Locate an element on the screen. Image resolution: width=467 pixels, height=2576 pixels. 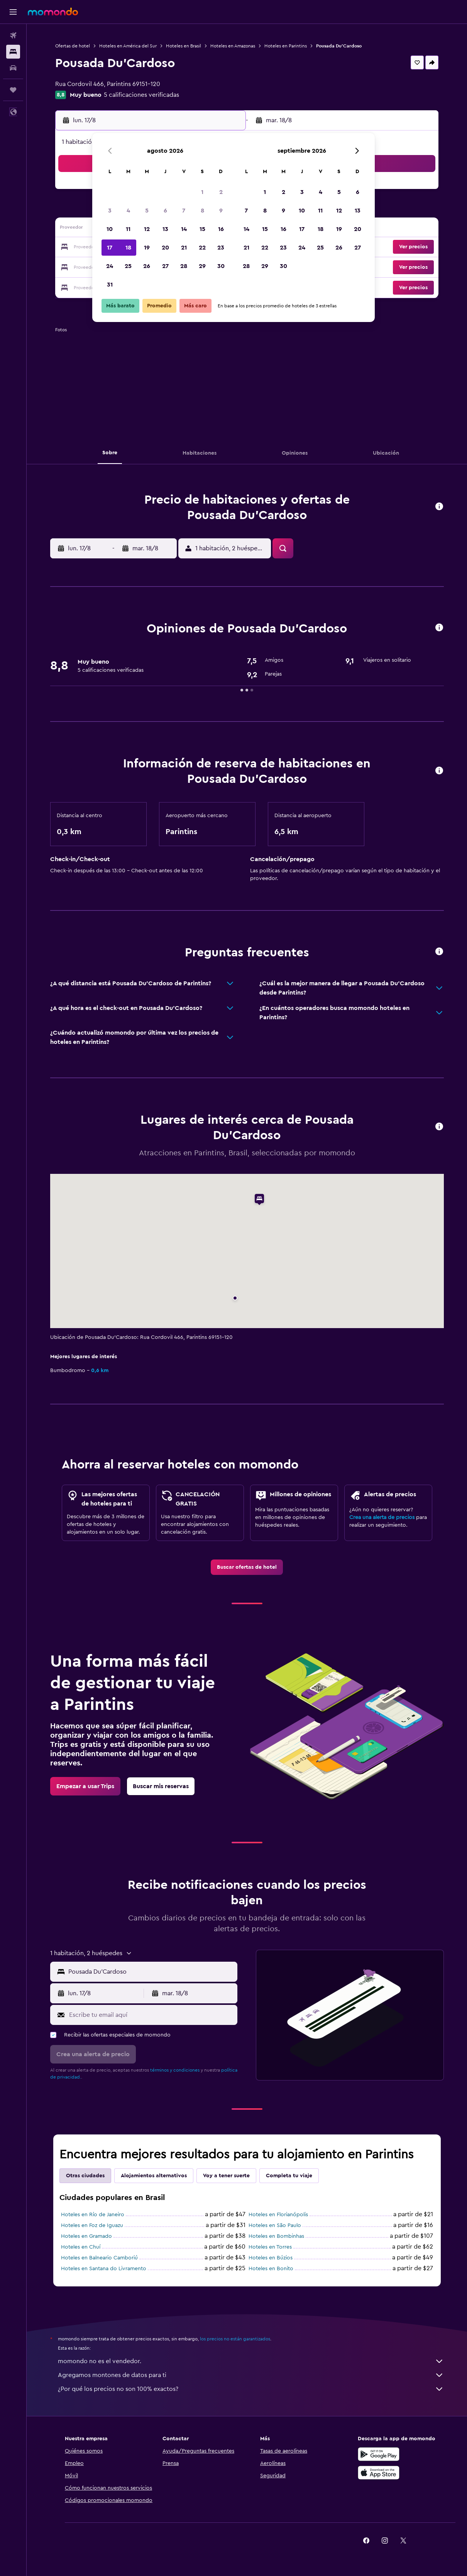
3 [button] is located at coordinates (110, 210).